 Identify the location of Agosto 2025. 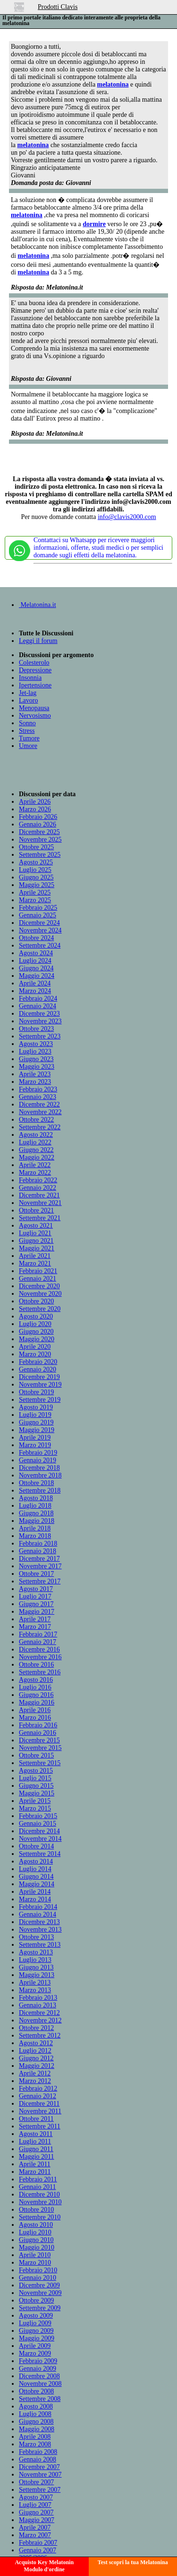
(36, 862).